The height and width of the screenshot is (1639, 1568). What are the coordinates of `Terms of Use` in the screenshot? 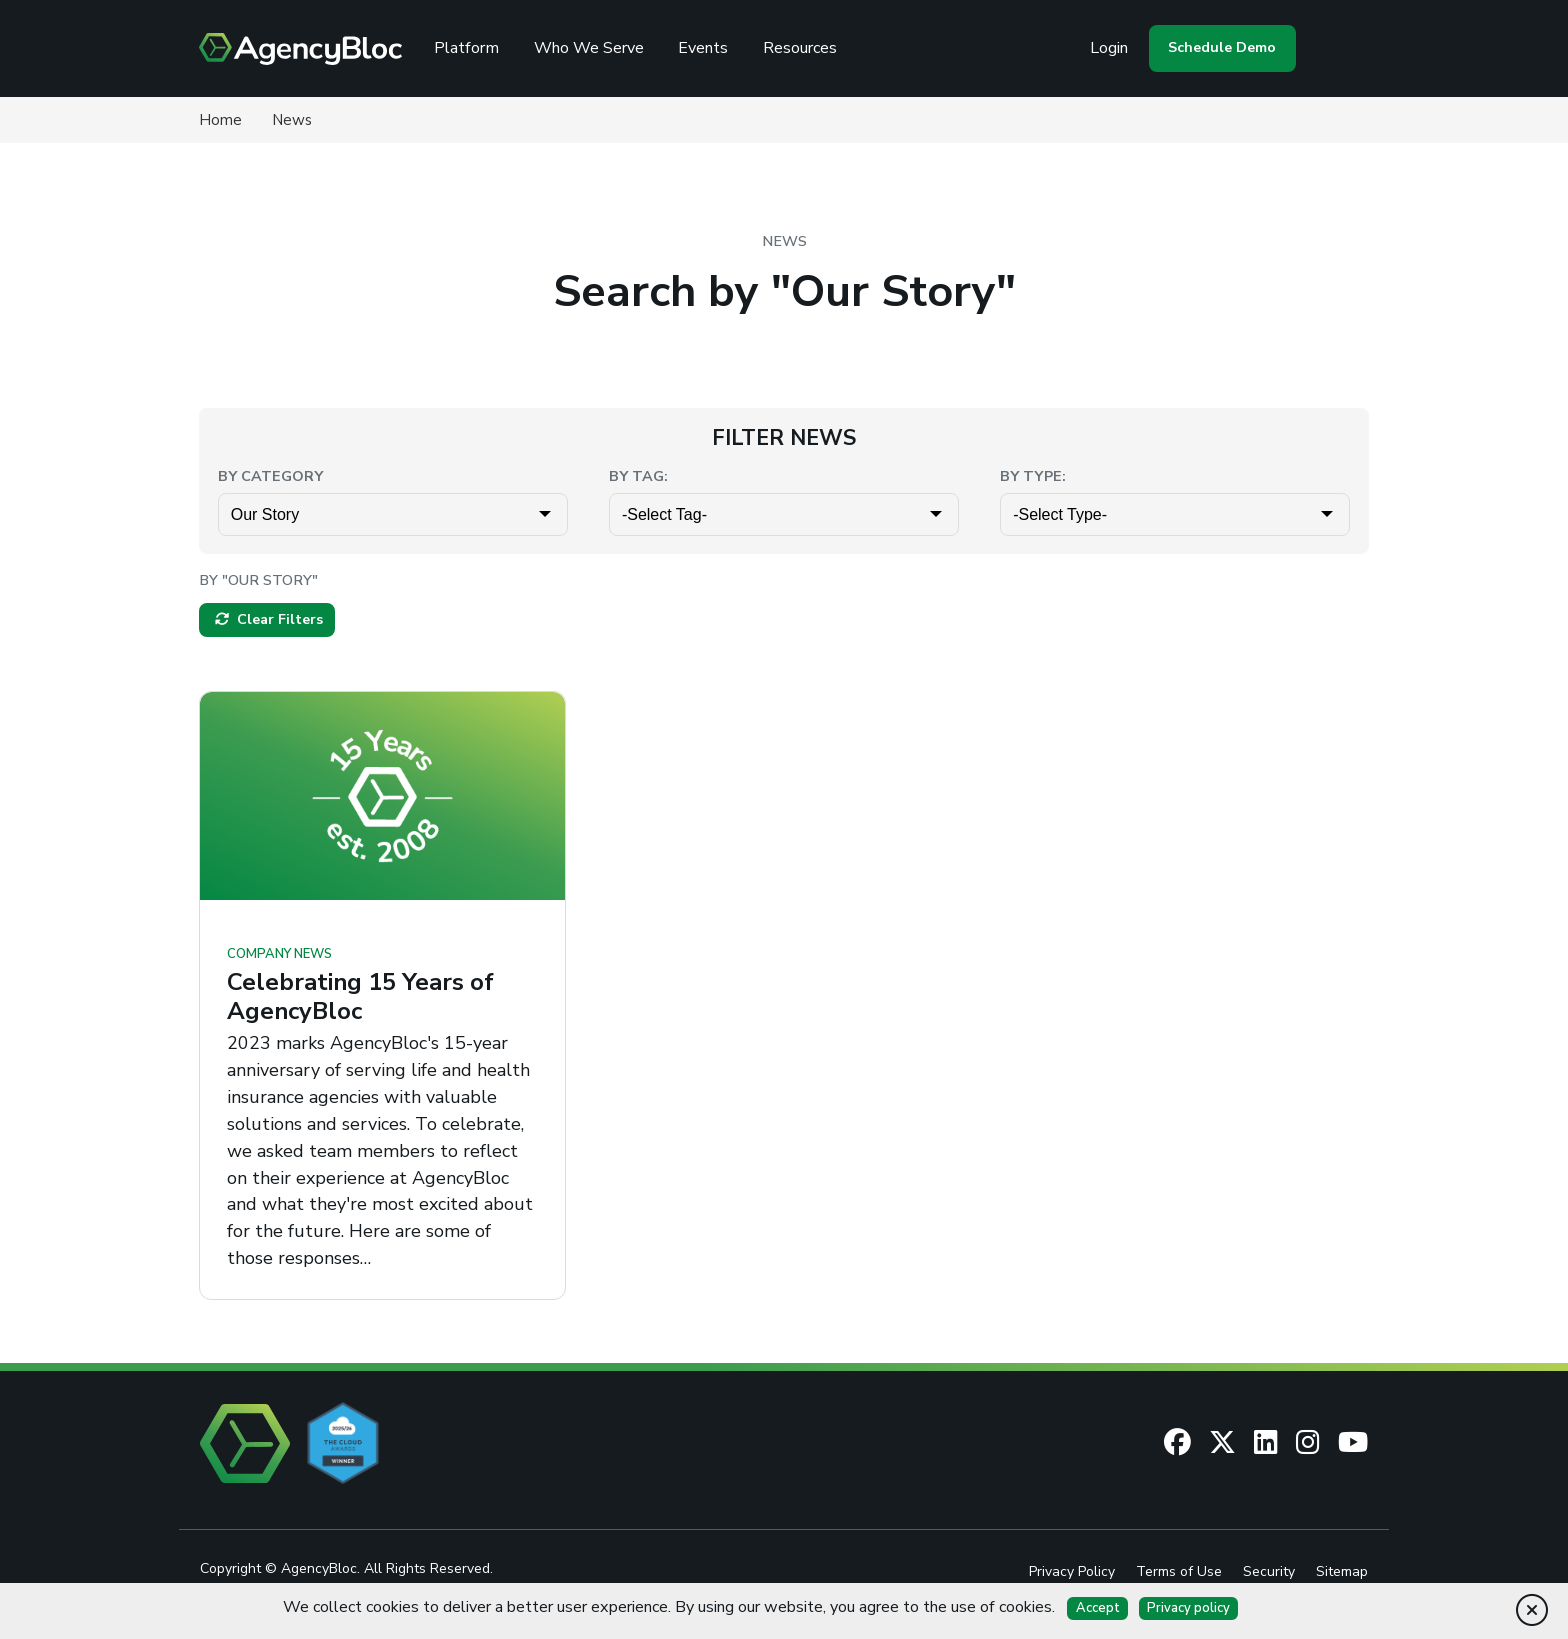 It's located at (1179, 1572).